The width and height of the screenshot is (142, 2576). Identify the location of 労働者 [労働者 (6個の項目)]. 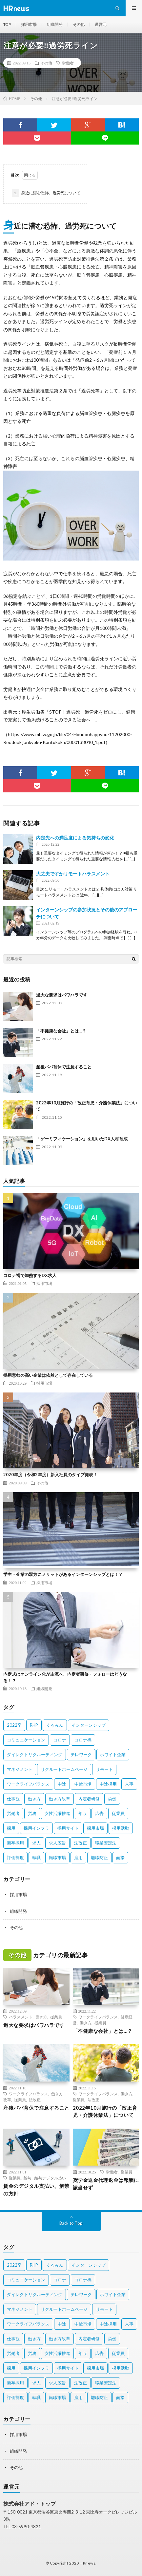
(13, 1813).